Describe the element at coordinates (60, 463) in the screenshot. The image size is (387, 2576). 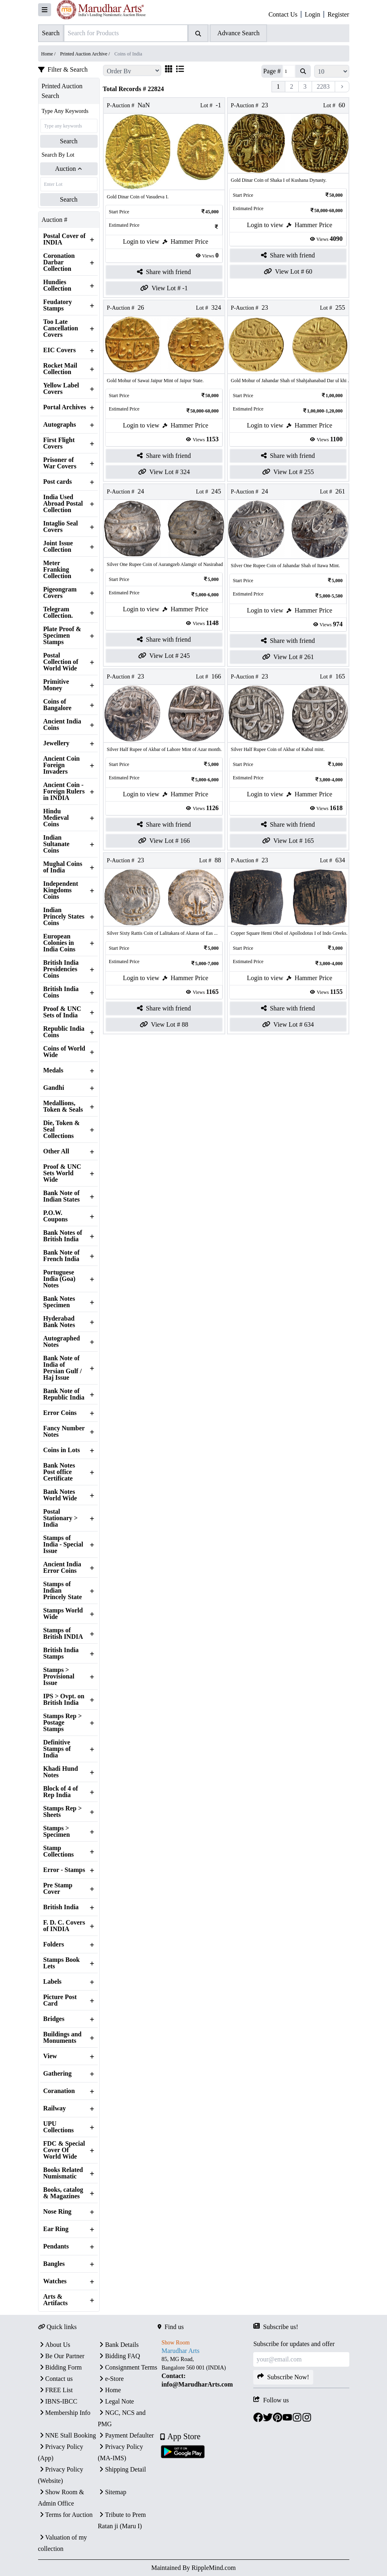
I see `Prisoner of War Covers` at that location.